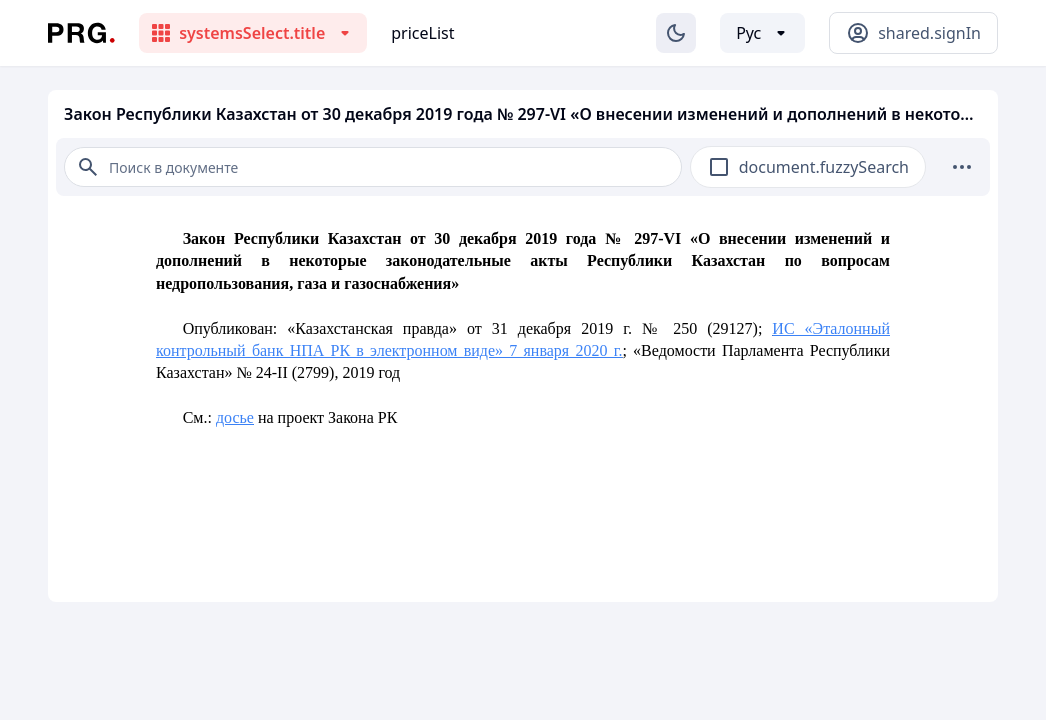  I want to click on [Выбор языка], so click(762, 33).